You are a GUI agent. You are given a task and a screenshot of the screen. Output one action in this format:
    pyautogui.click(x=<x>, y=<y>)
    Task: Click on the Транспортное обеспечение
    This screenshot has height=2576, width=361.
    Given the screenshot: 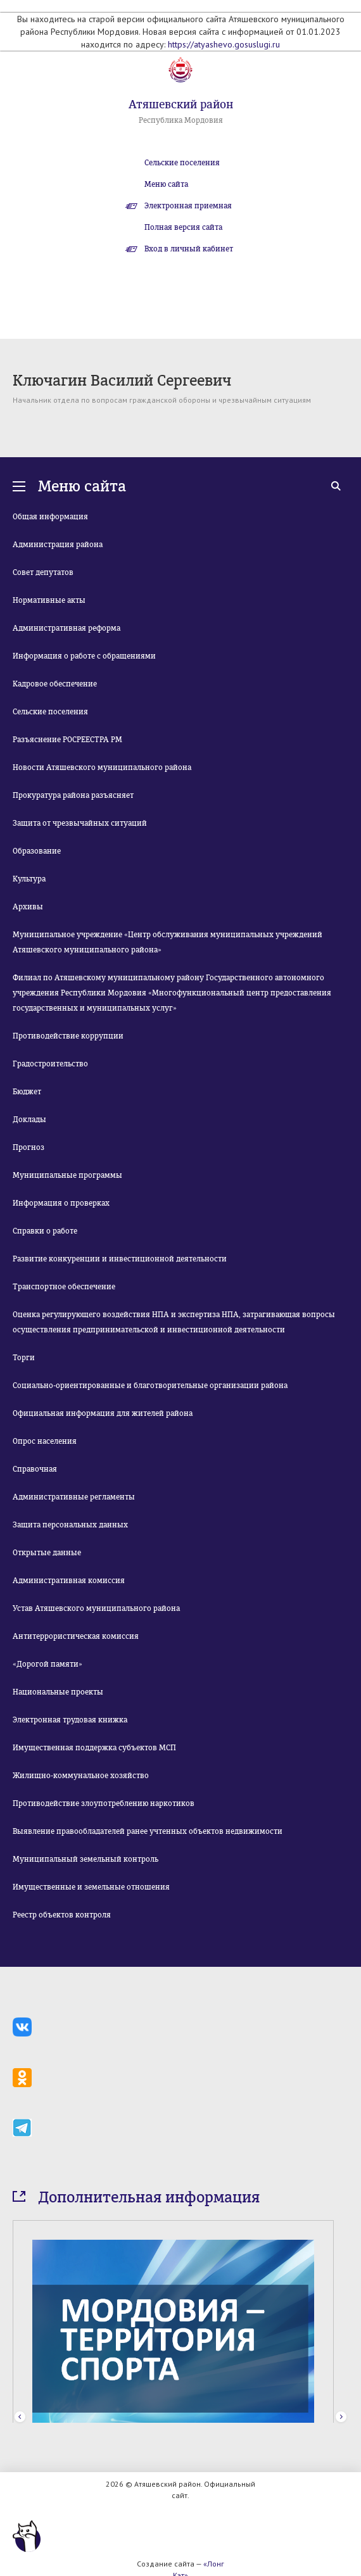 What is the action you would take?
    pyautogui.click(x=64, y=1286)
    